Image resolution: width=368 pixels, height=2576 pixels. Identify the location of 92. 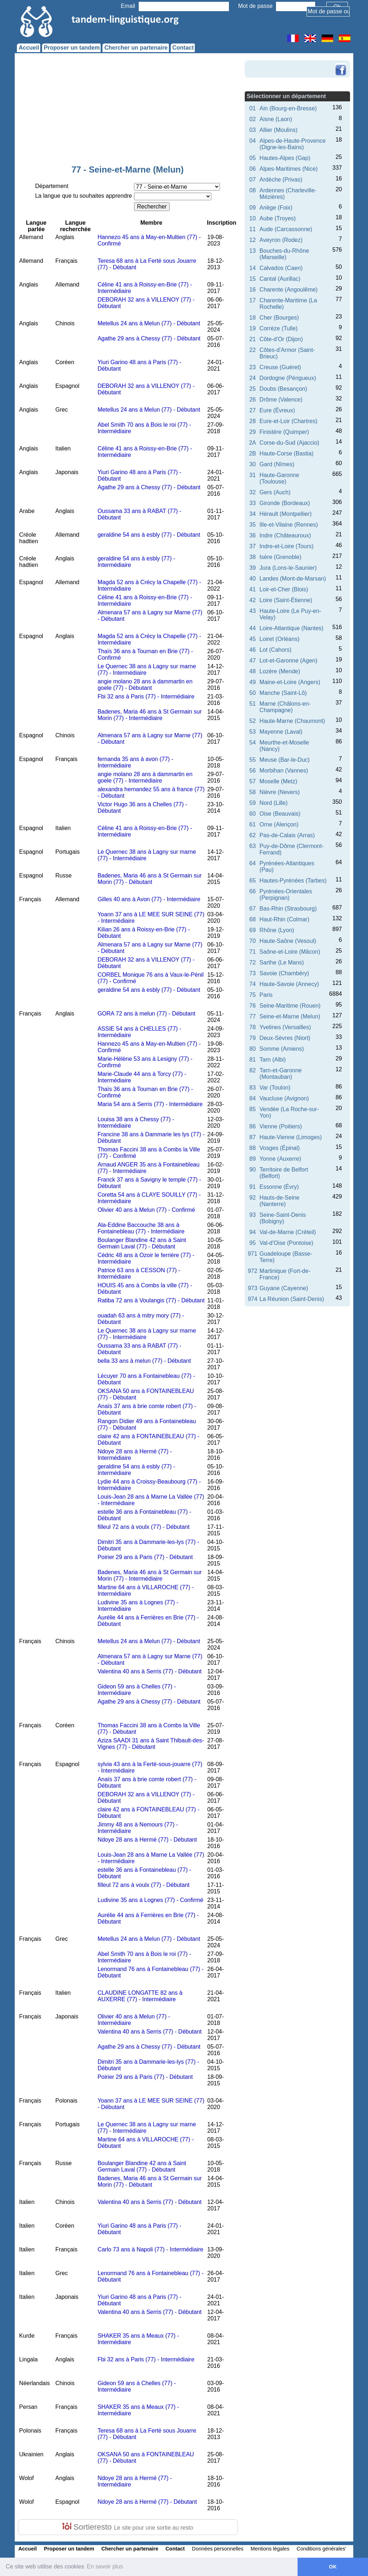
(252, 1198).